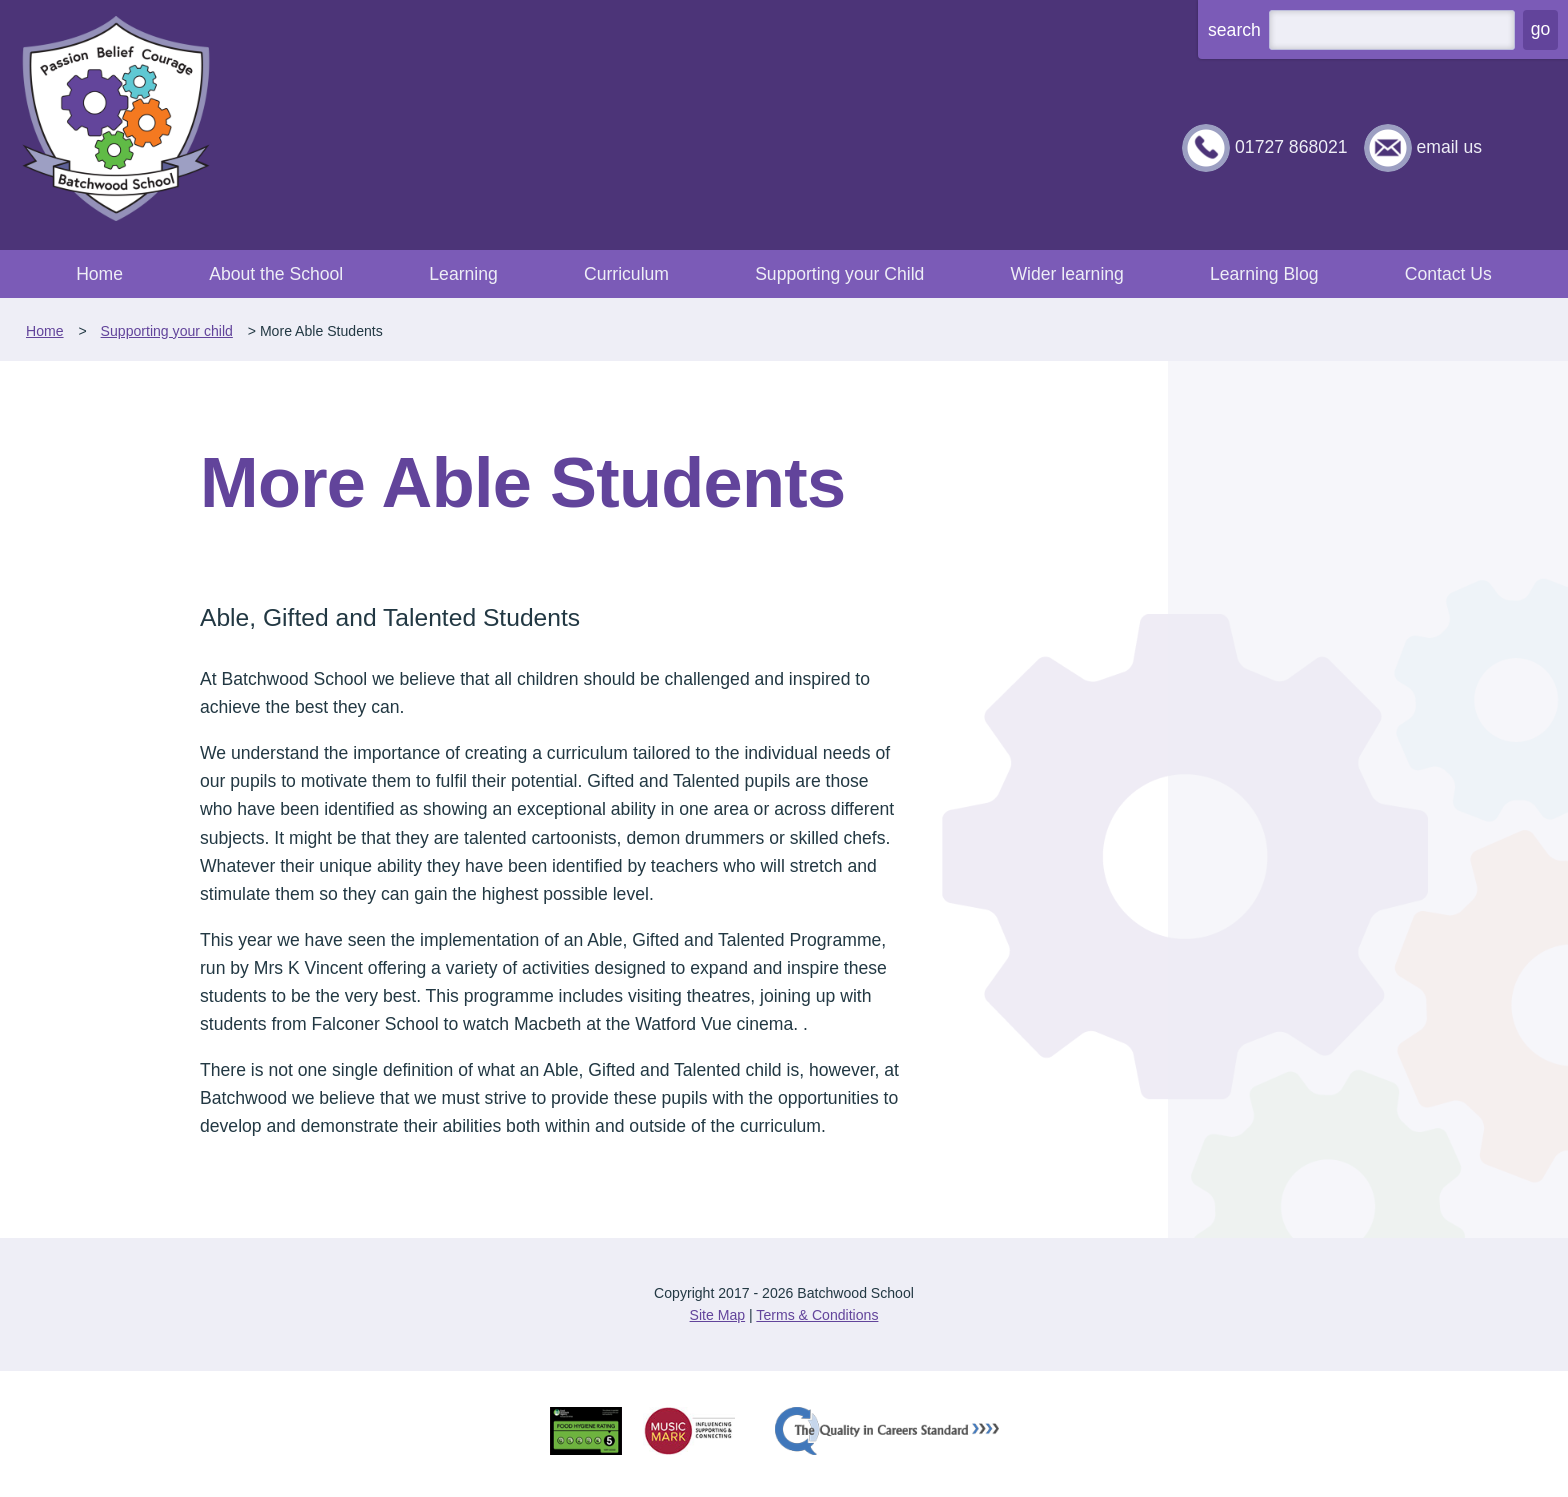 The image size is (1568, 1497). Describe the element at coordinates (1291, 147) in the screenshot. I see `01727 868021` at that location.